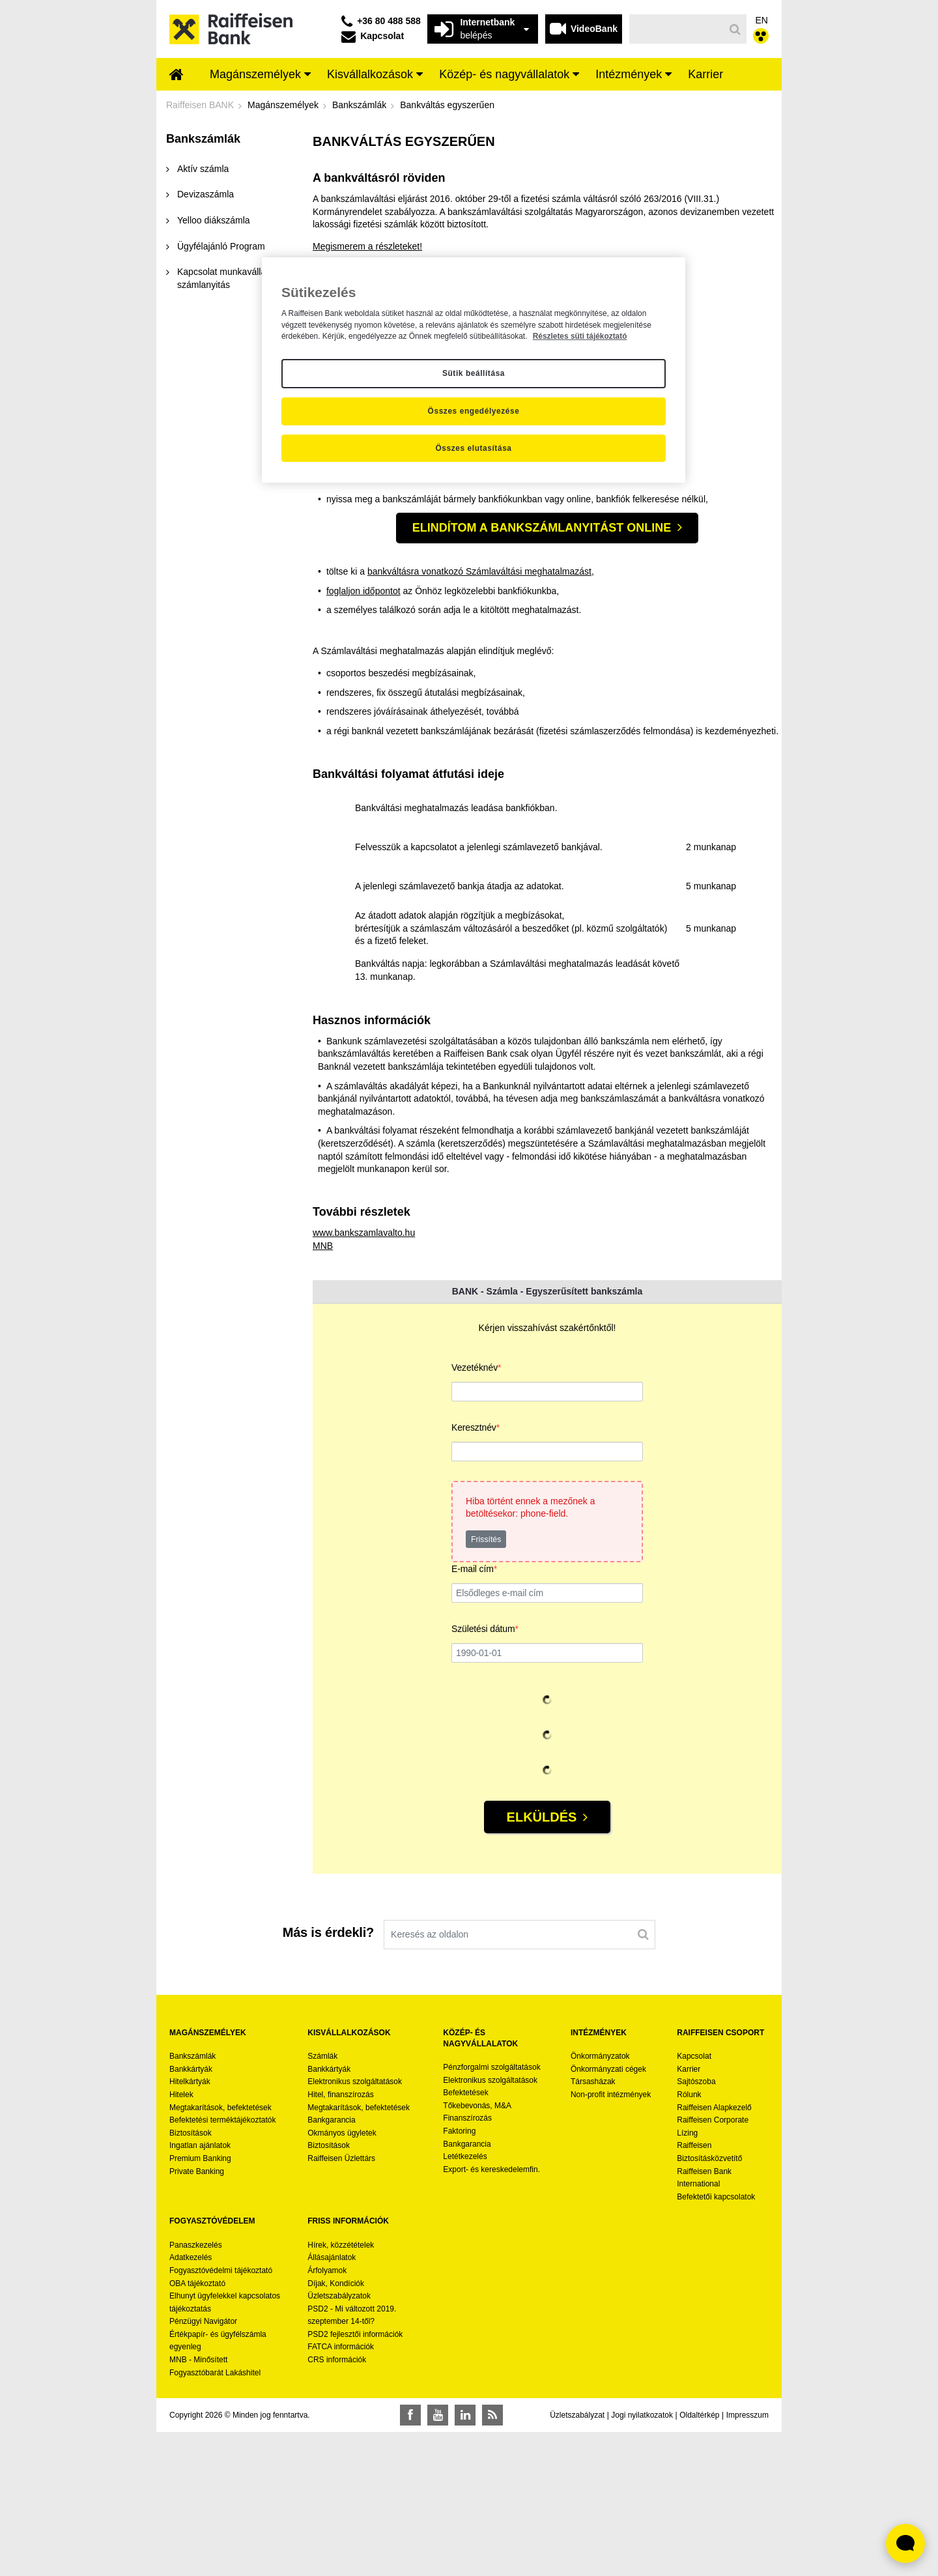  Describe the element at coordinates (331, 2401) in the screenshot. I see `Állásajánlatok` at that location.